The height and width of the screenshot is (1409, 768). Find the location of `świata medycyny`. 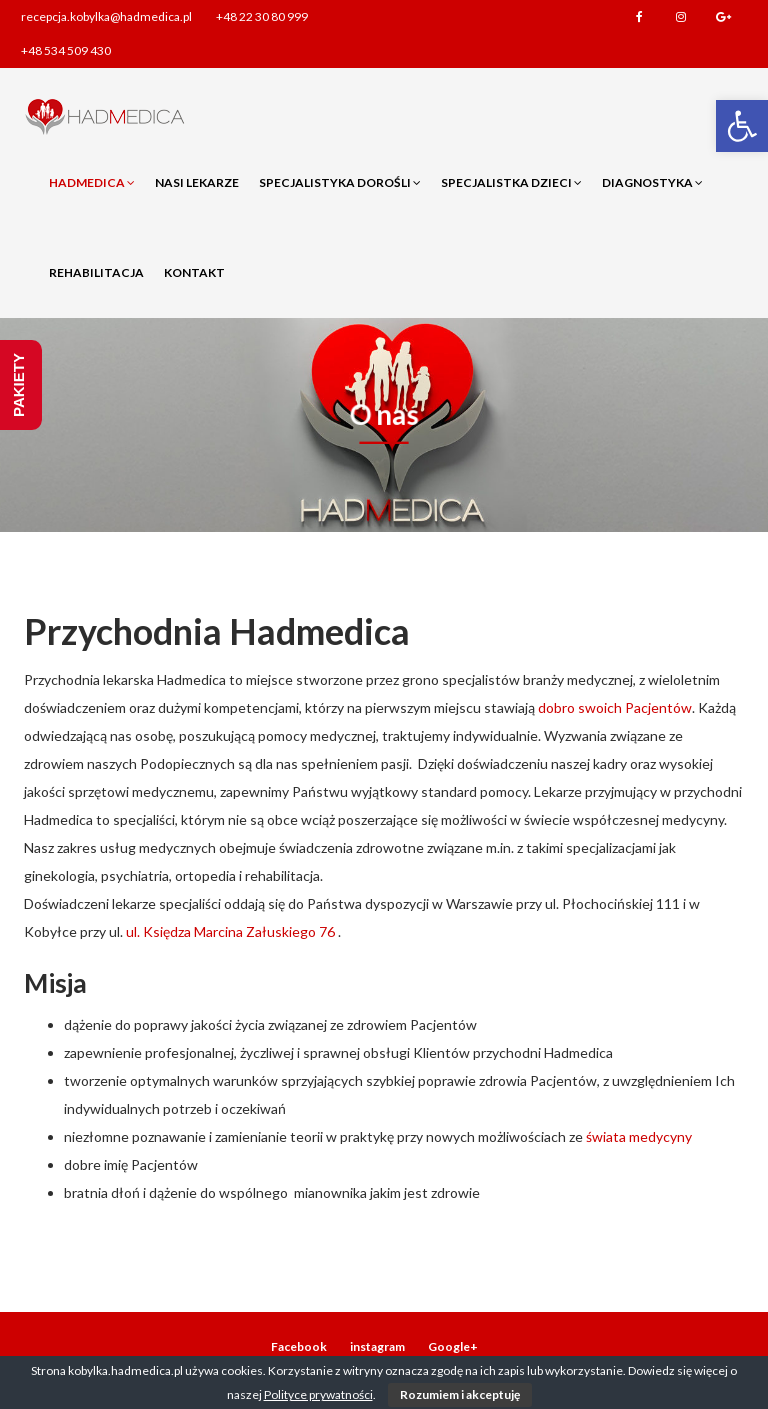

świata medycyny is located at coordinates (637, 1136).